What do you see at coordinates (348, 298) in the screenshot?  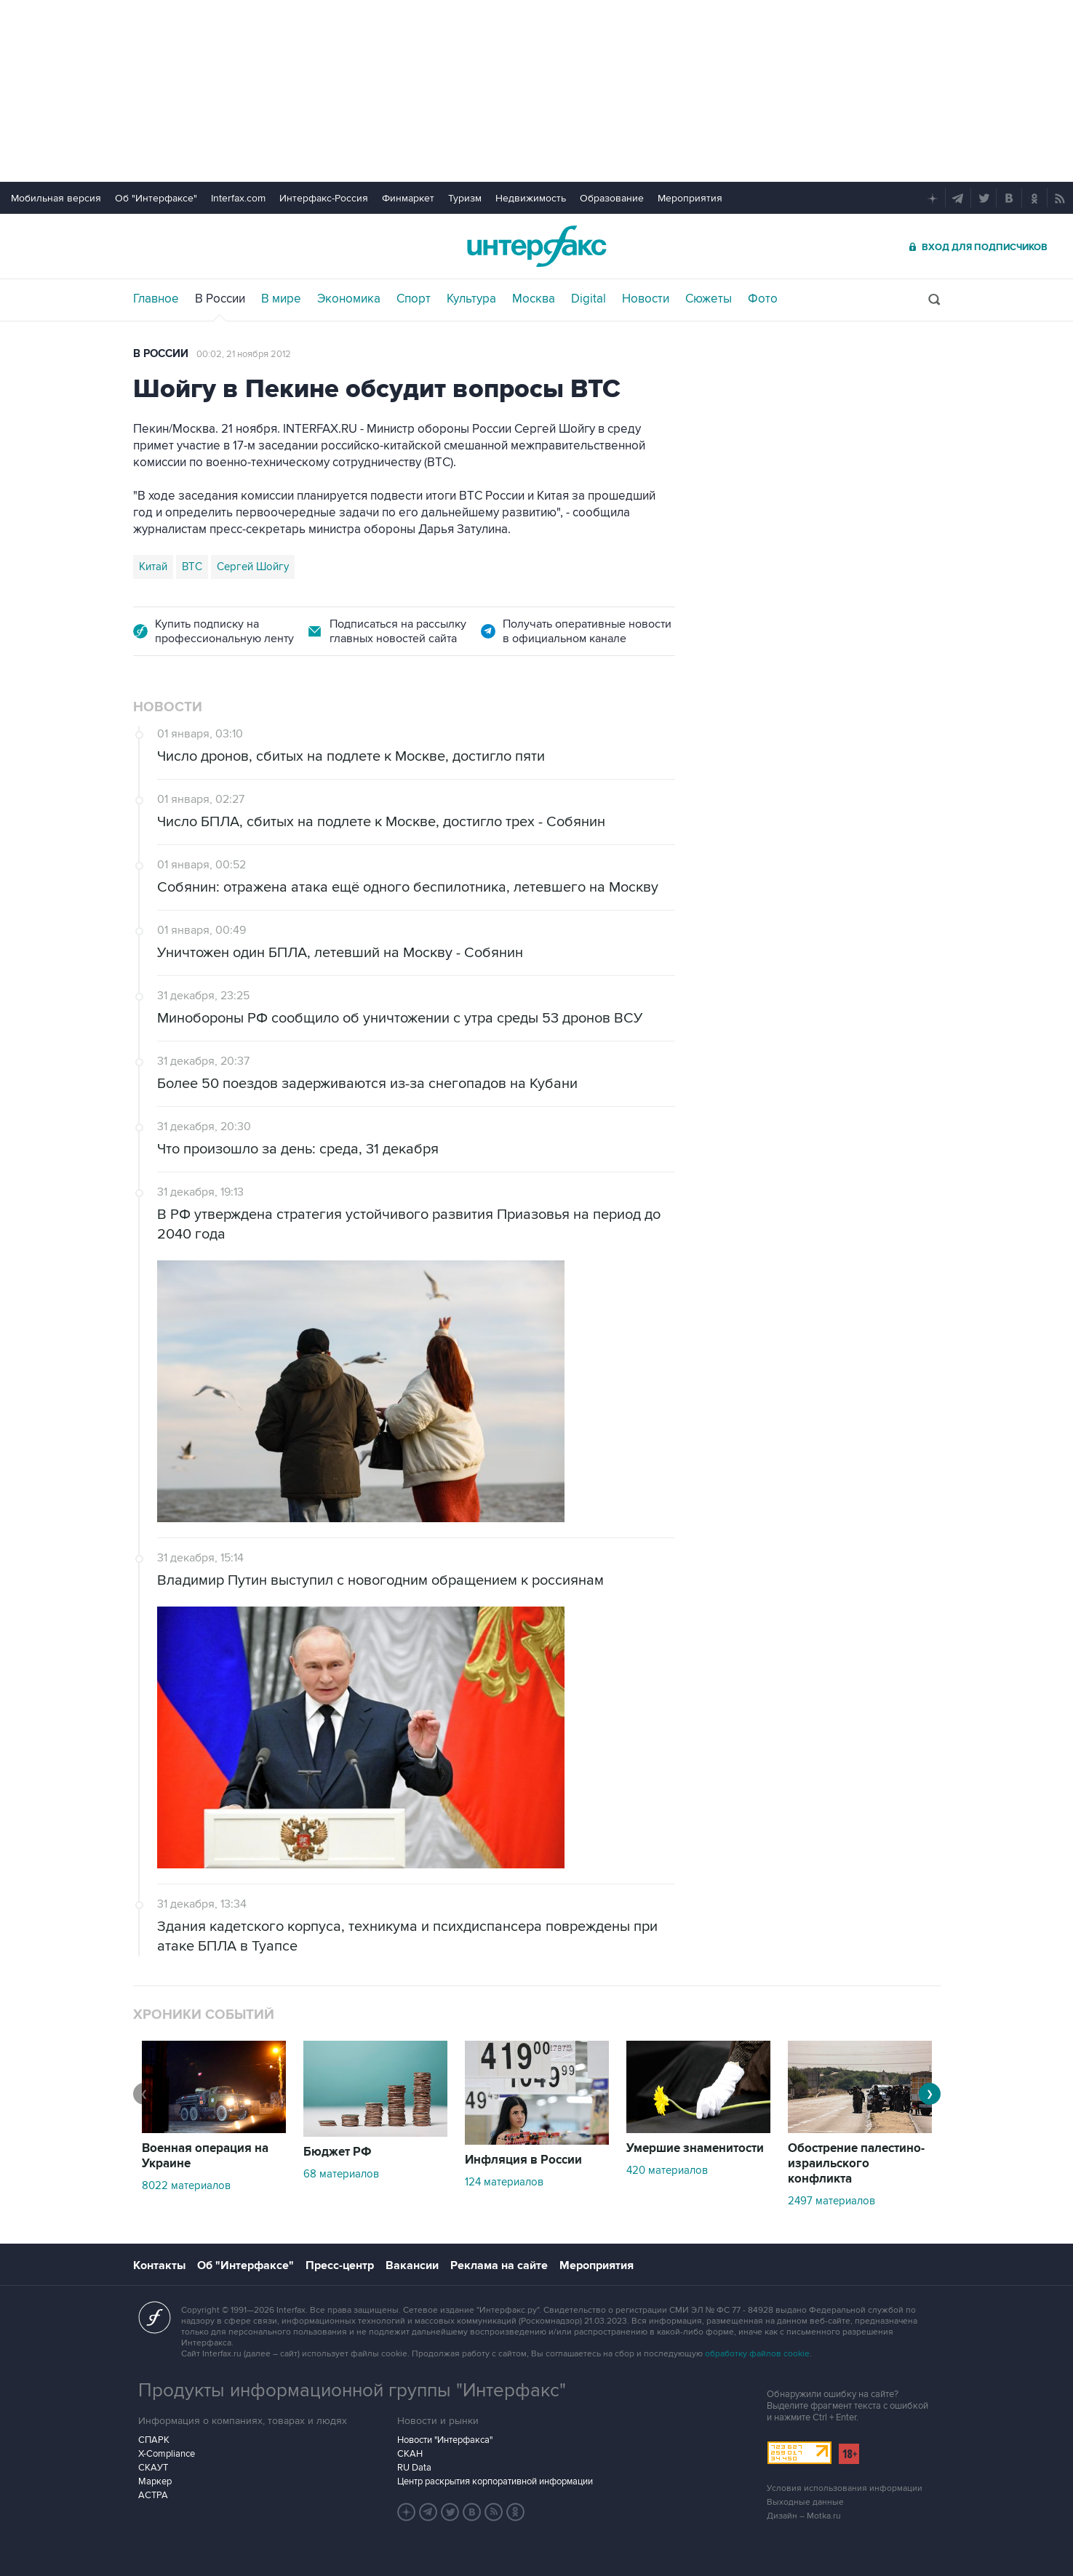 I see `Экономика` at bounding box center [348, 298].